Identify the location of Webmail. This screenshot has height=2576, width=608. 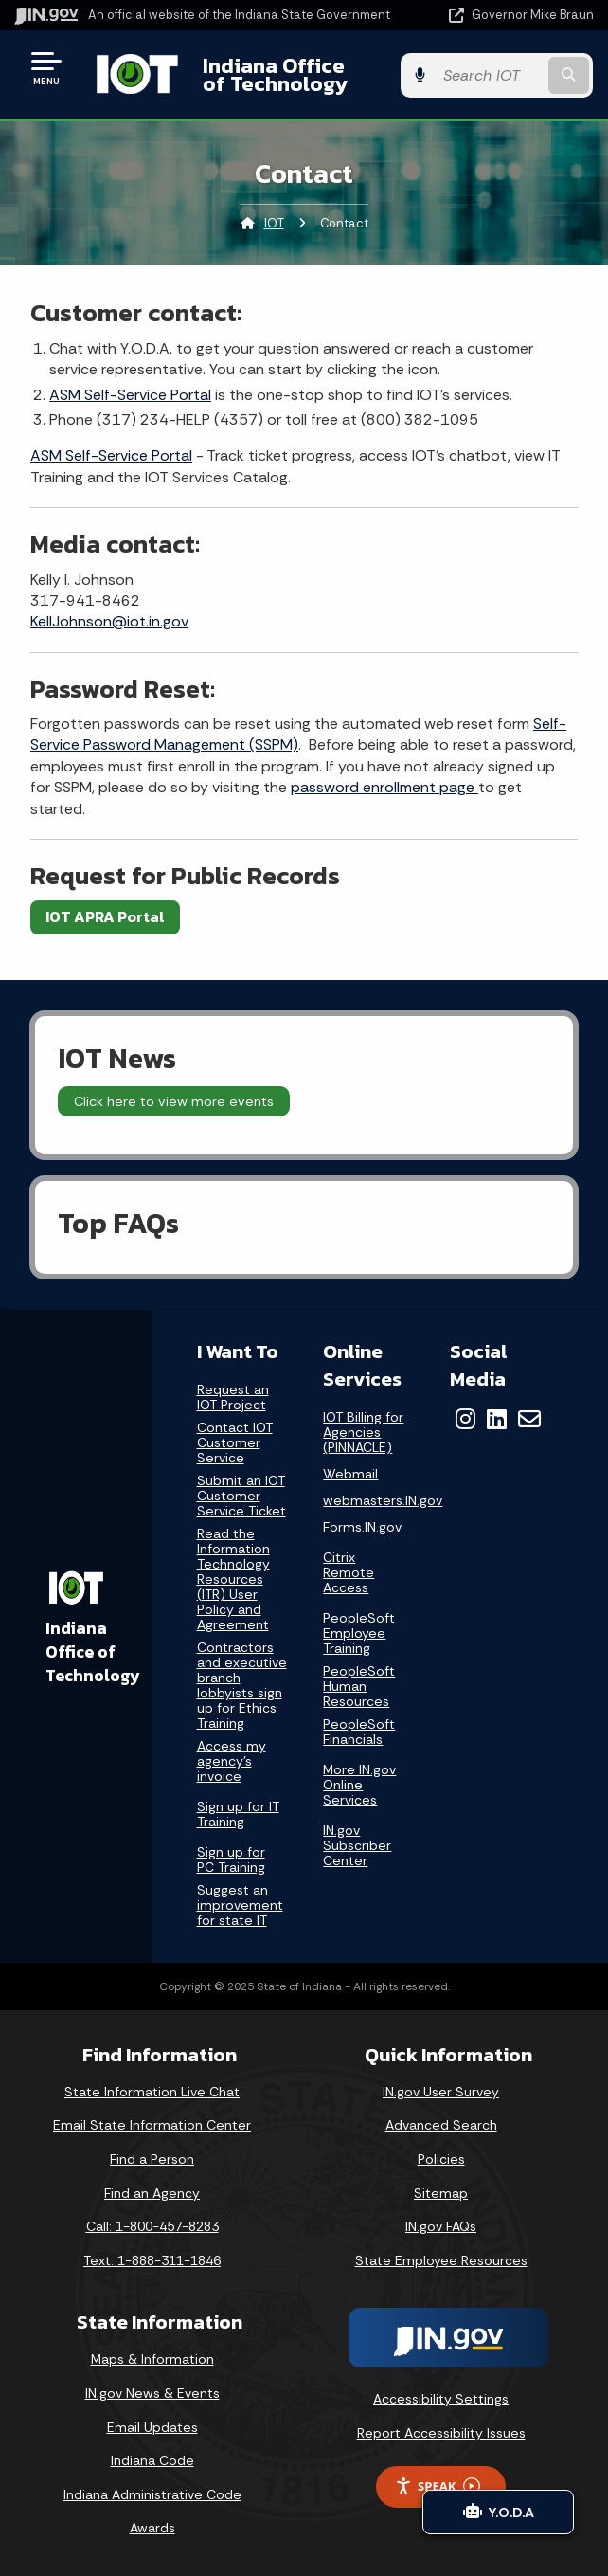
(350, 1474).